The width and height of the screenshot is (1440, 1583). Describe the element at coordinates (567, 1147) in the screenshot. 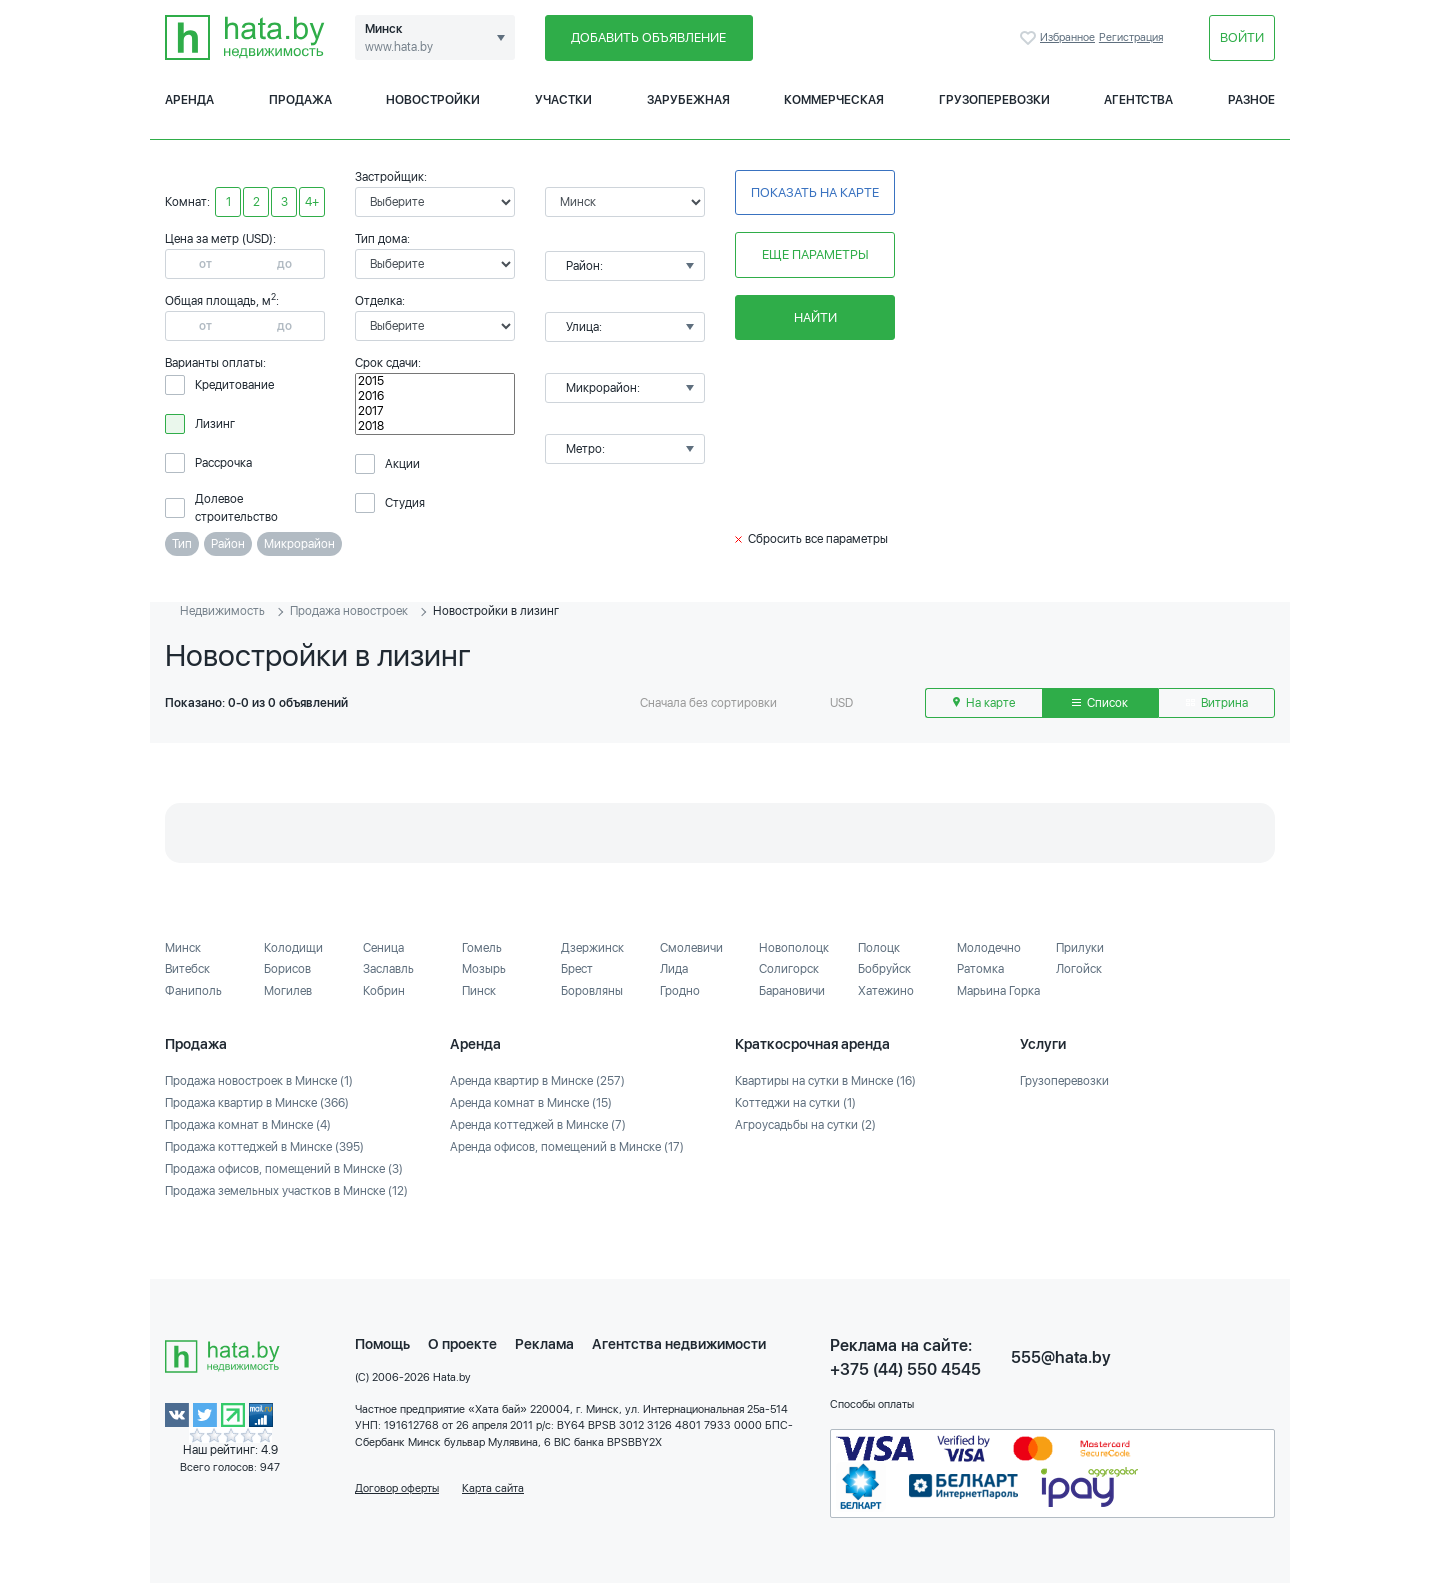

I see `Аренда офисов, помещений в Минске` at that location.